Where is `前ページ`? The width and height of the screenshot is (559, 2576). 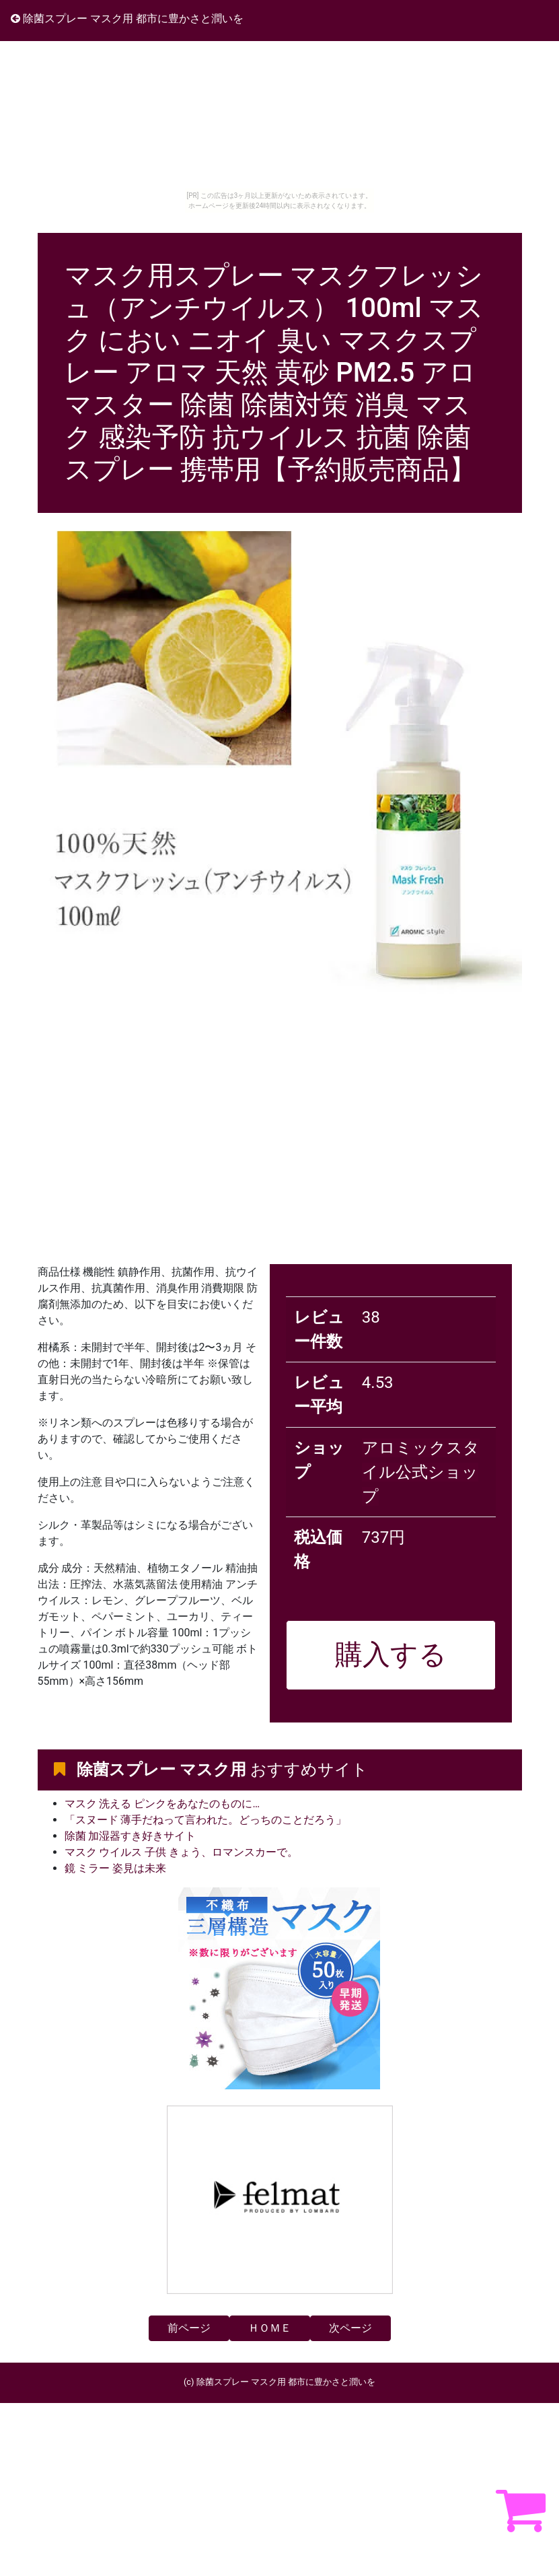
前ページ is located at coordinates (189, 2328).